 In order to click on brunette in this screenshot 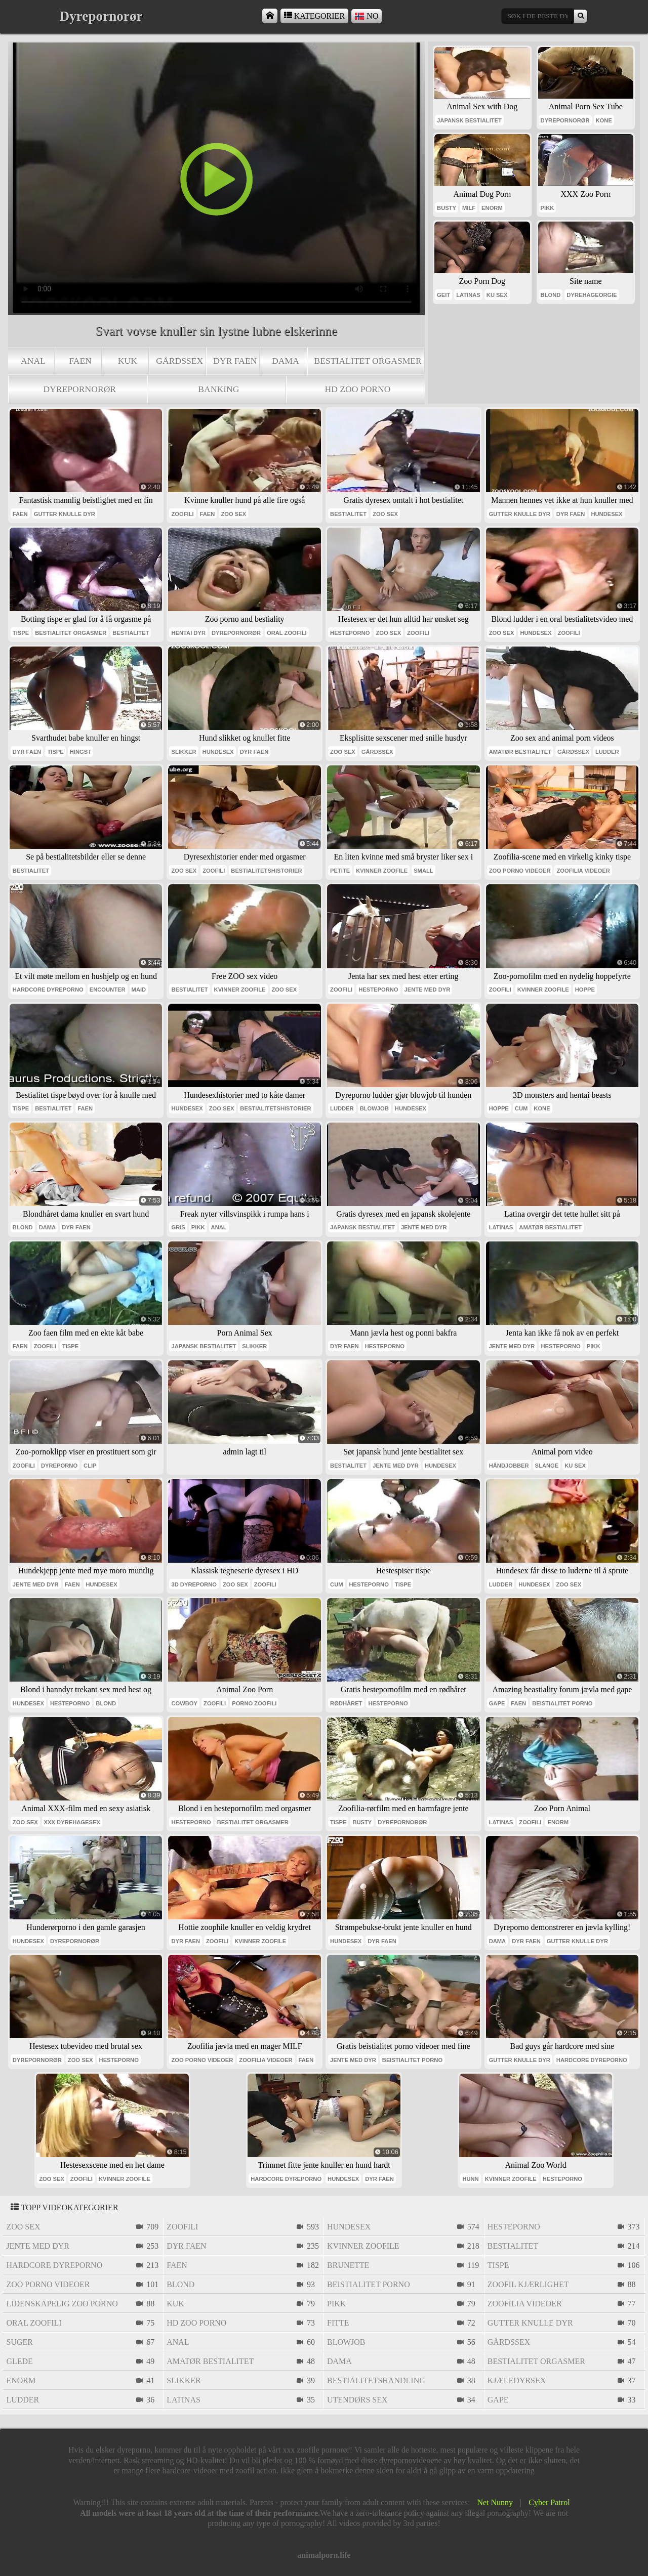, I will do `click(348, 2265)`.